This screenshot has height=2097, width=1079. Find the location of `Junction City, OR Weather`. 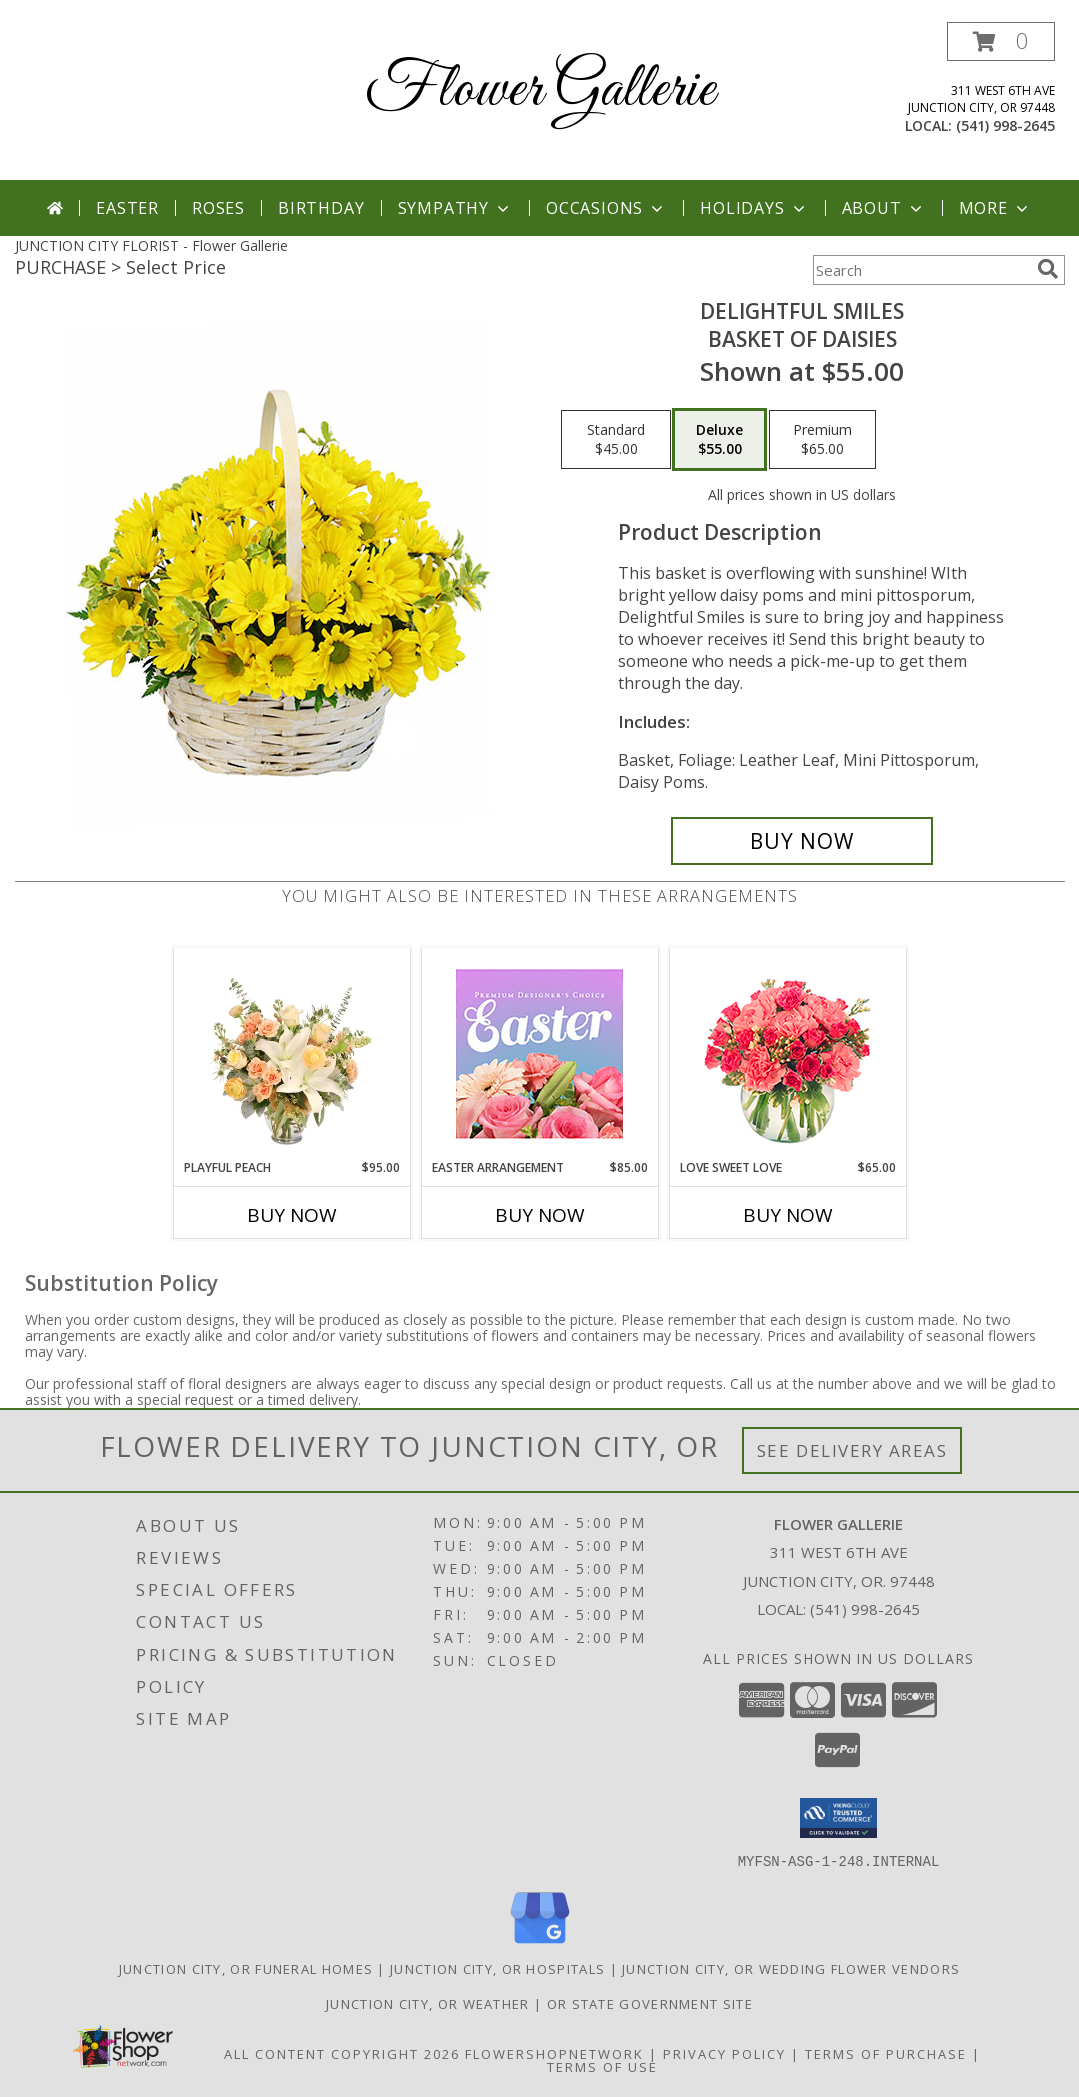

Junction City, OR Weather is located at coordinates (428, 2003).